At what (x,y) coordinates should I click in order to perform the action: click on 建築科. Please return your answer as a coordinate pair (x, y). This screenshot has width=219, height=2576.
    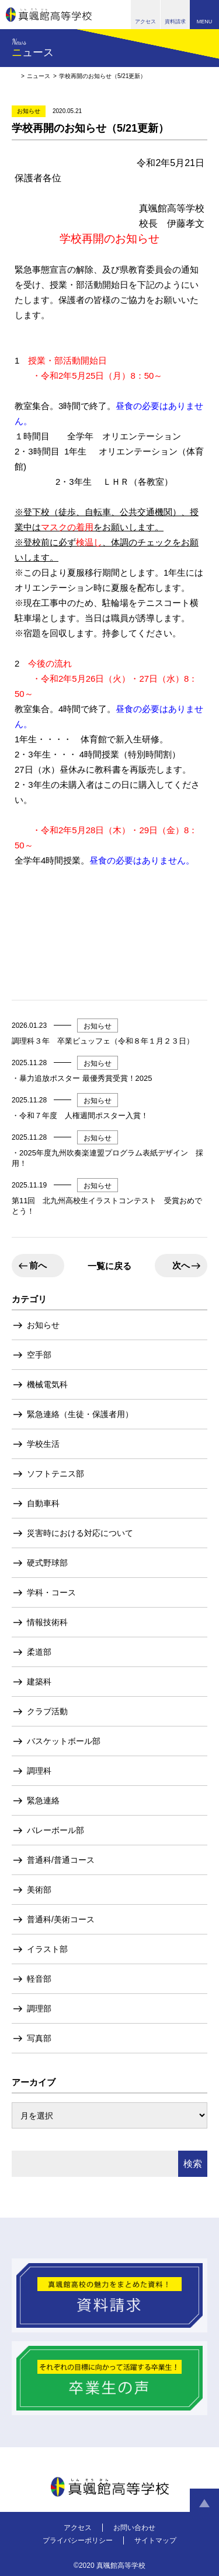
    Looking at the image, I should click on (39, 1681).